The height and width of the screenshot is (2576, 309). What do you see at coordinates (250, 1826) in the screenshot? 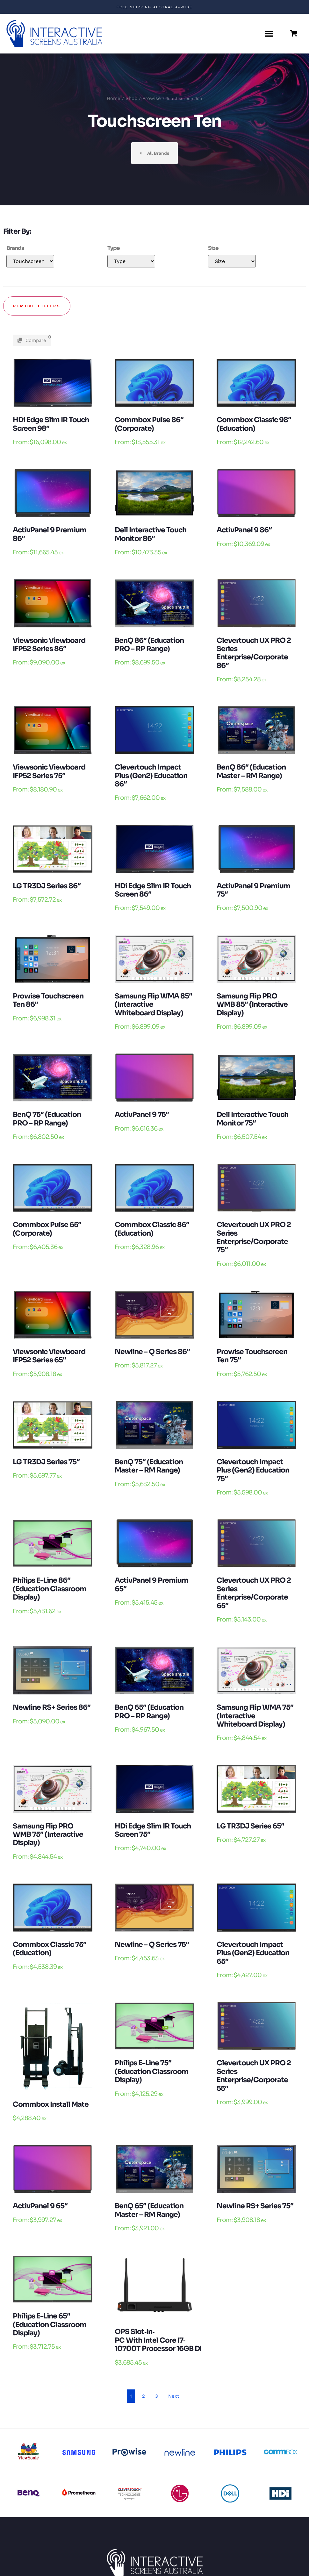
I see `LG TR3DJ Series 65″` at bounding box center [250, 1826].